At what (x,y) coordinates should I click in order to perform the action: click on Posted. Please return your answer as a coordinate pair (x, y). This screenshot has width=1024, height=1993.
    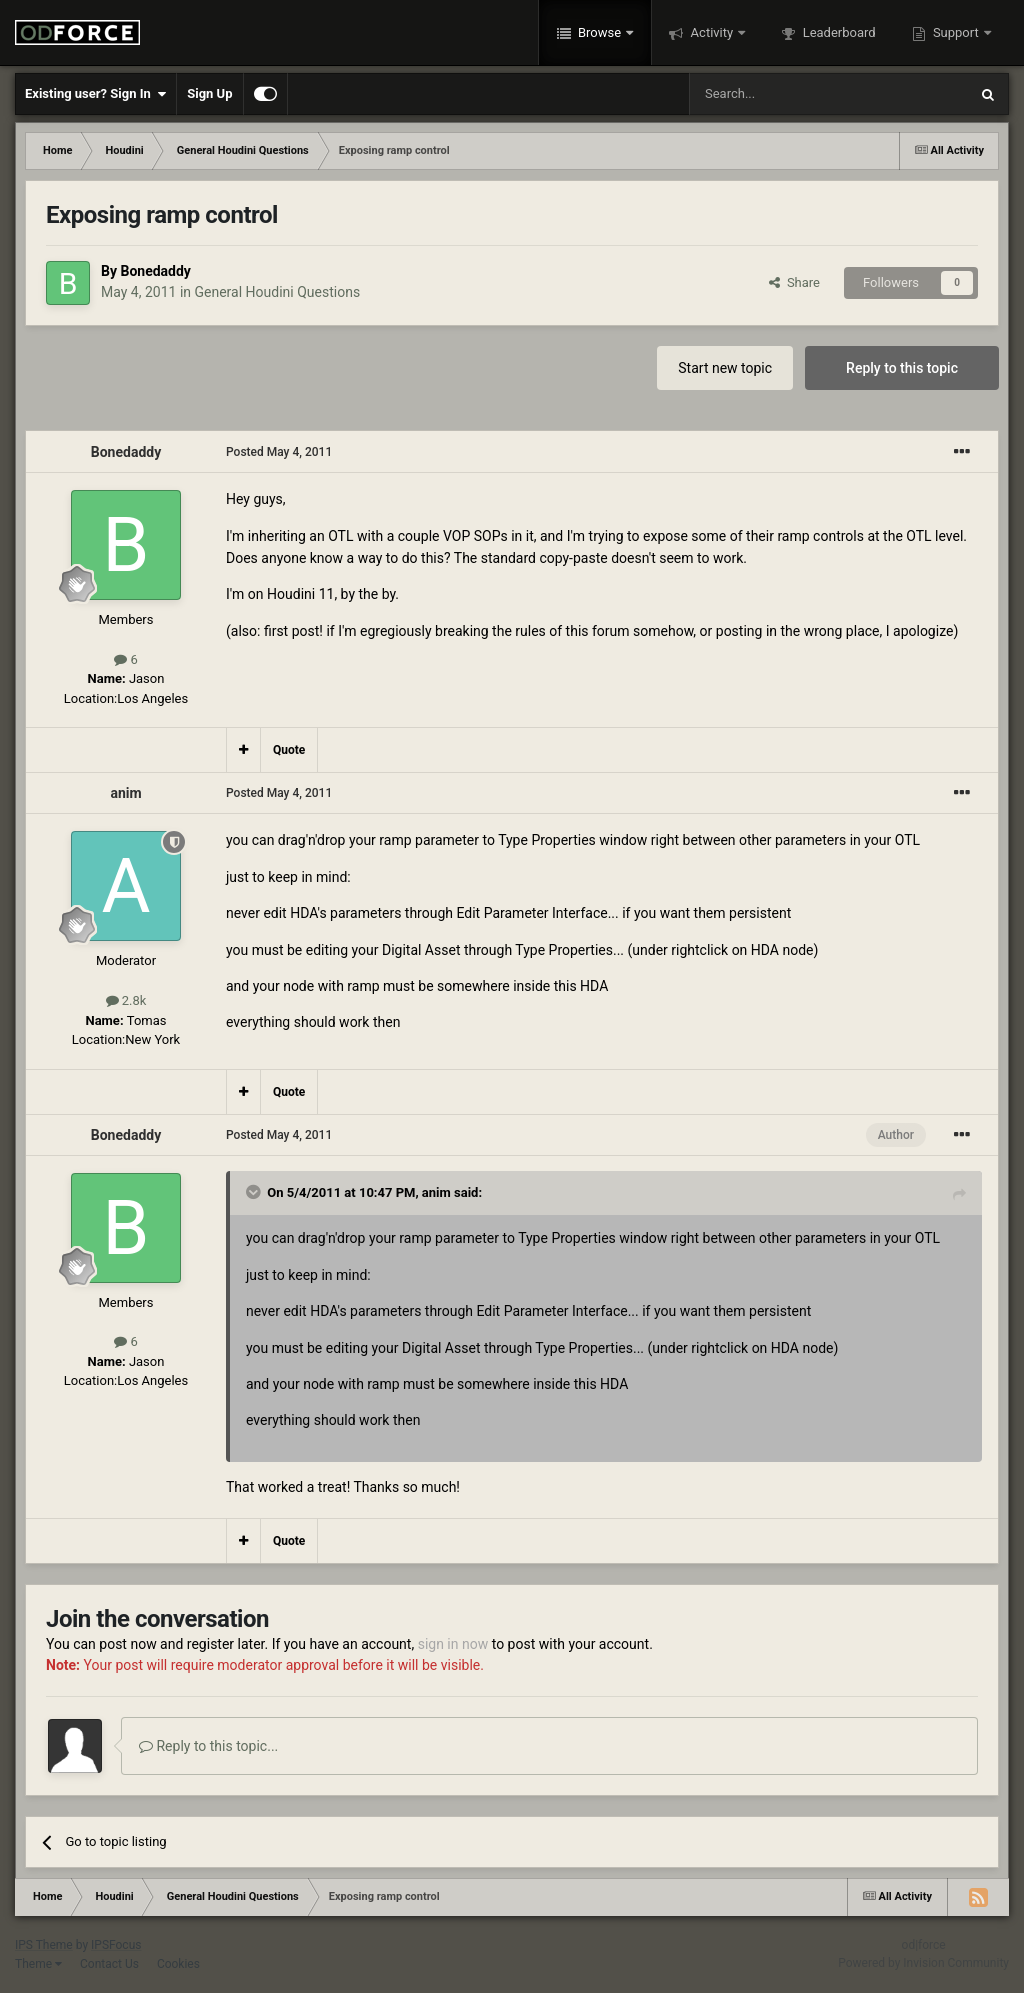
    Looking at the image, I should click on (279, 452).